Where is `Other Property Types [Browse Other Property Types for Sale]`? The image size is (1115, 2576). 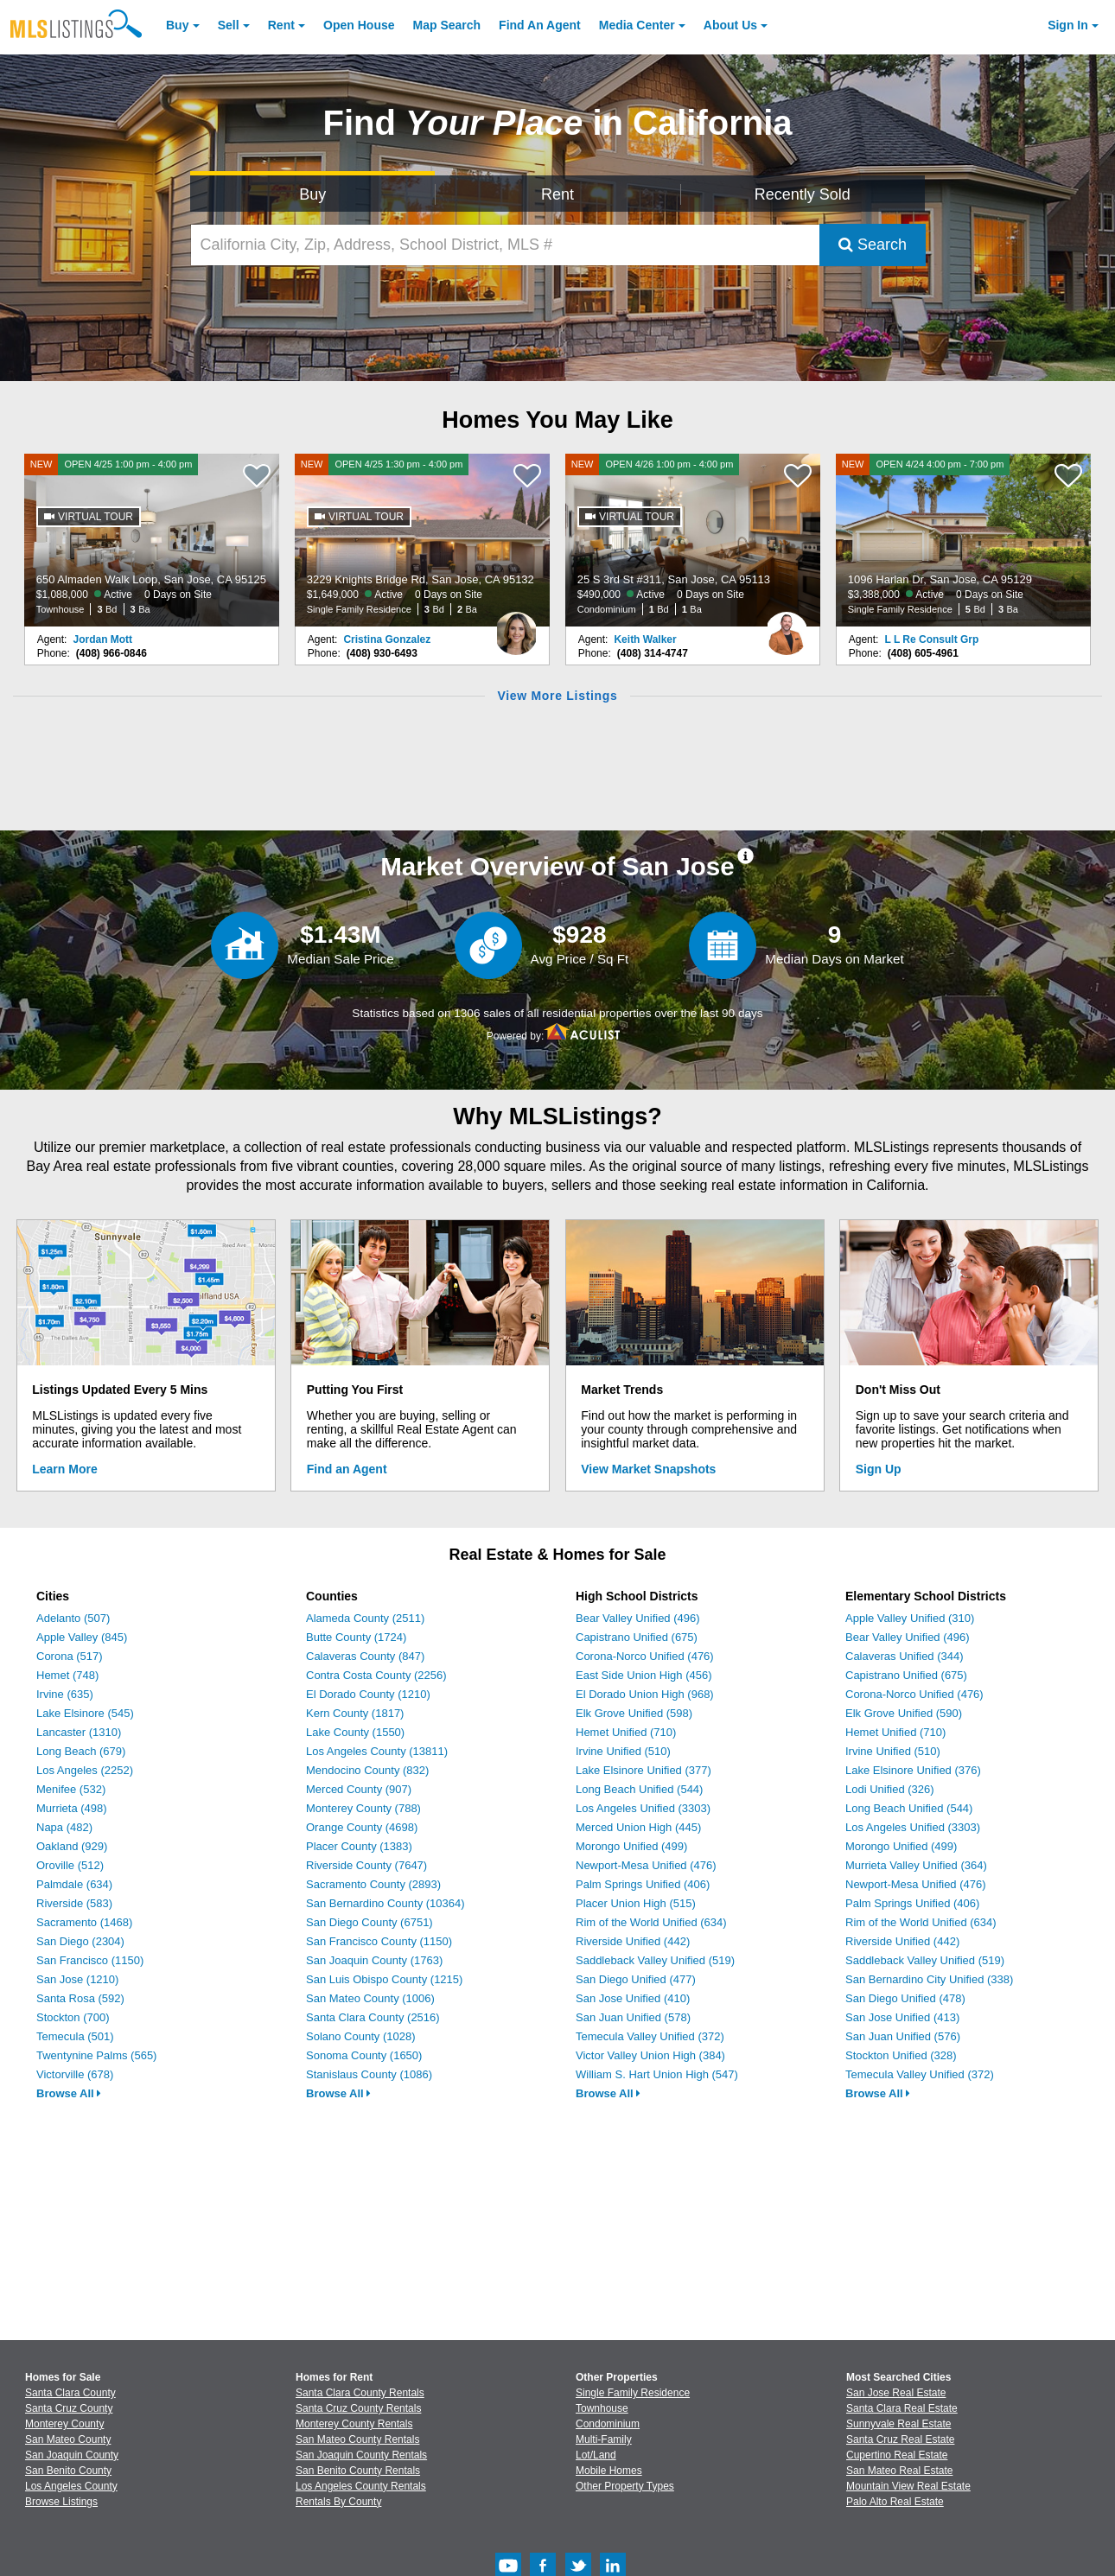
Other Property Types [Browse Other Property Types for Sale] is located at coordinates (625, 2486).